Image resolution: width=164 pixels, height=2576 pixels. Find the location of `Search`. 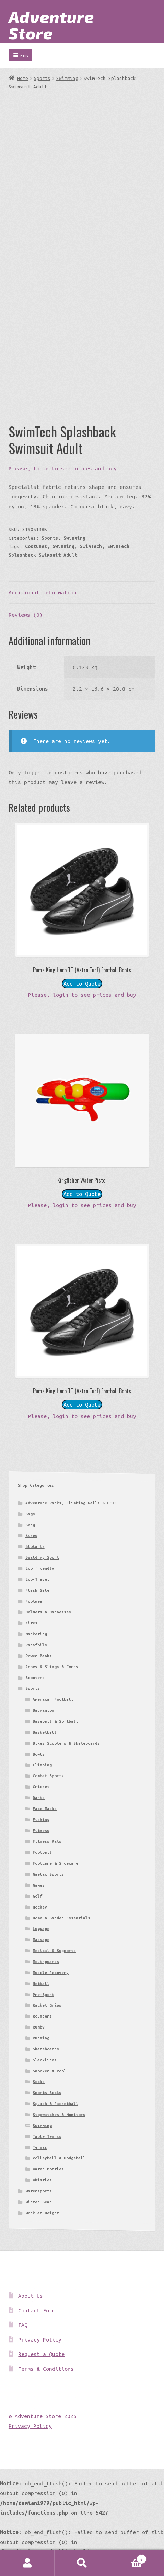

Search is located at coordinates (82, 2563).